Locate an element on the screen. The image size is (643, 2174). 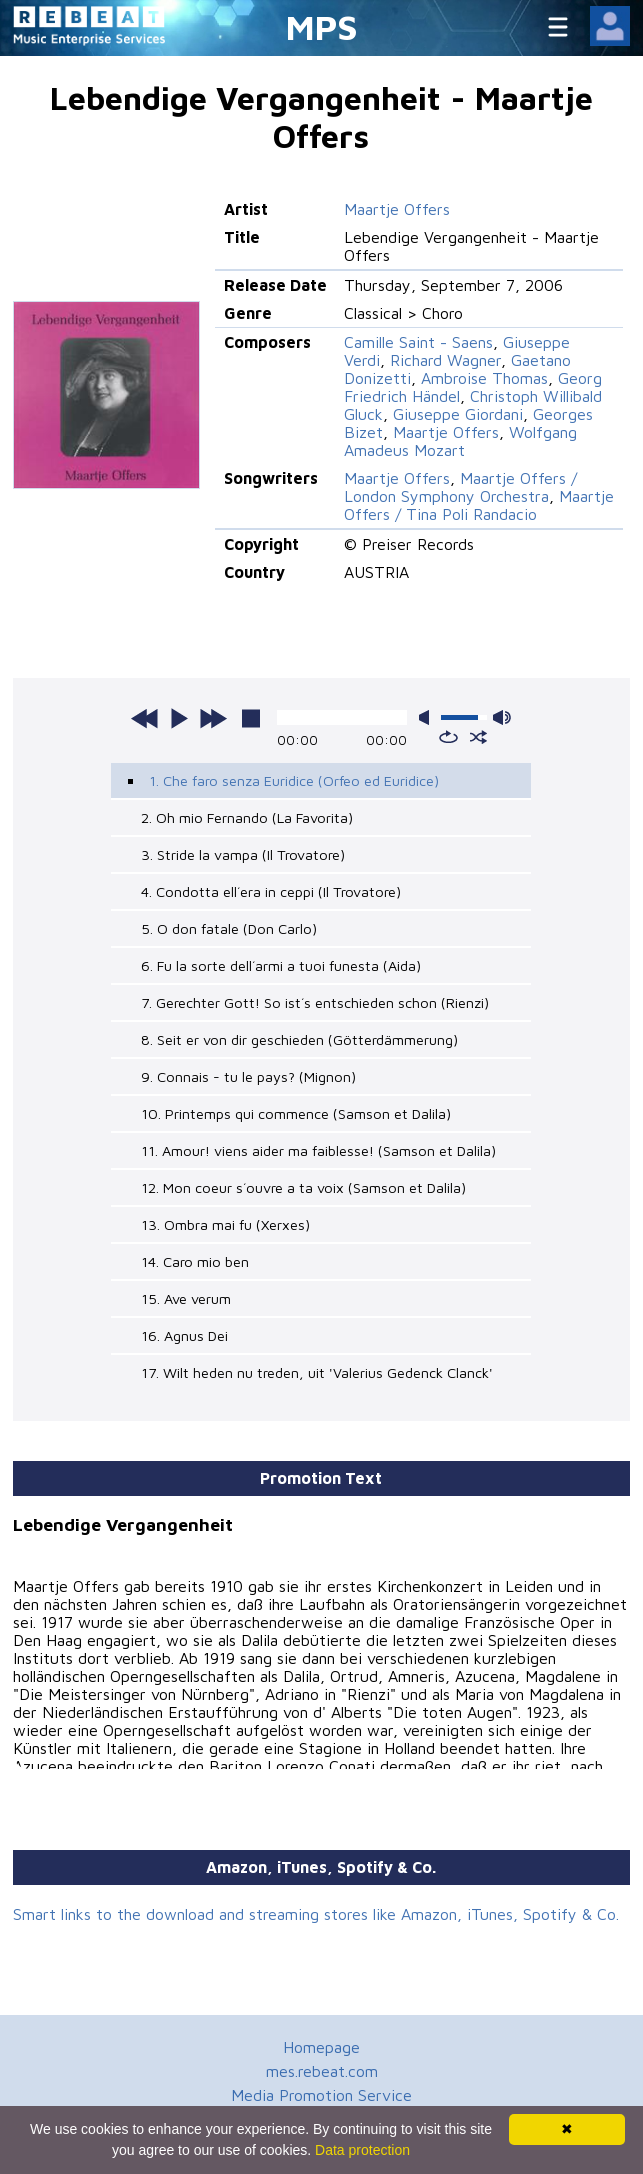
max volume is located at coordinates (502, 717).